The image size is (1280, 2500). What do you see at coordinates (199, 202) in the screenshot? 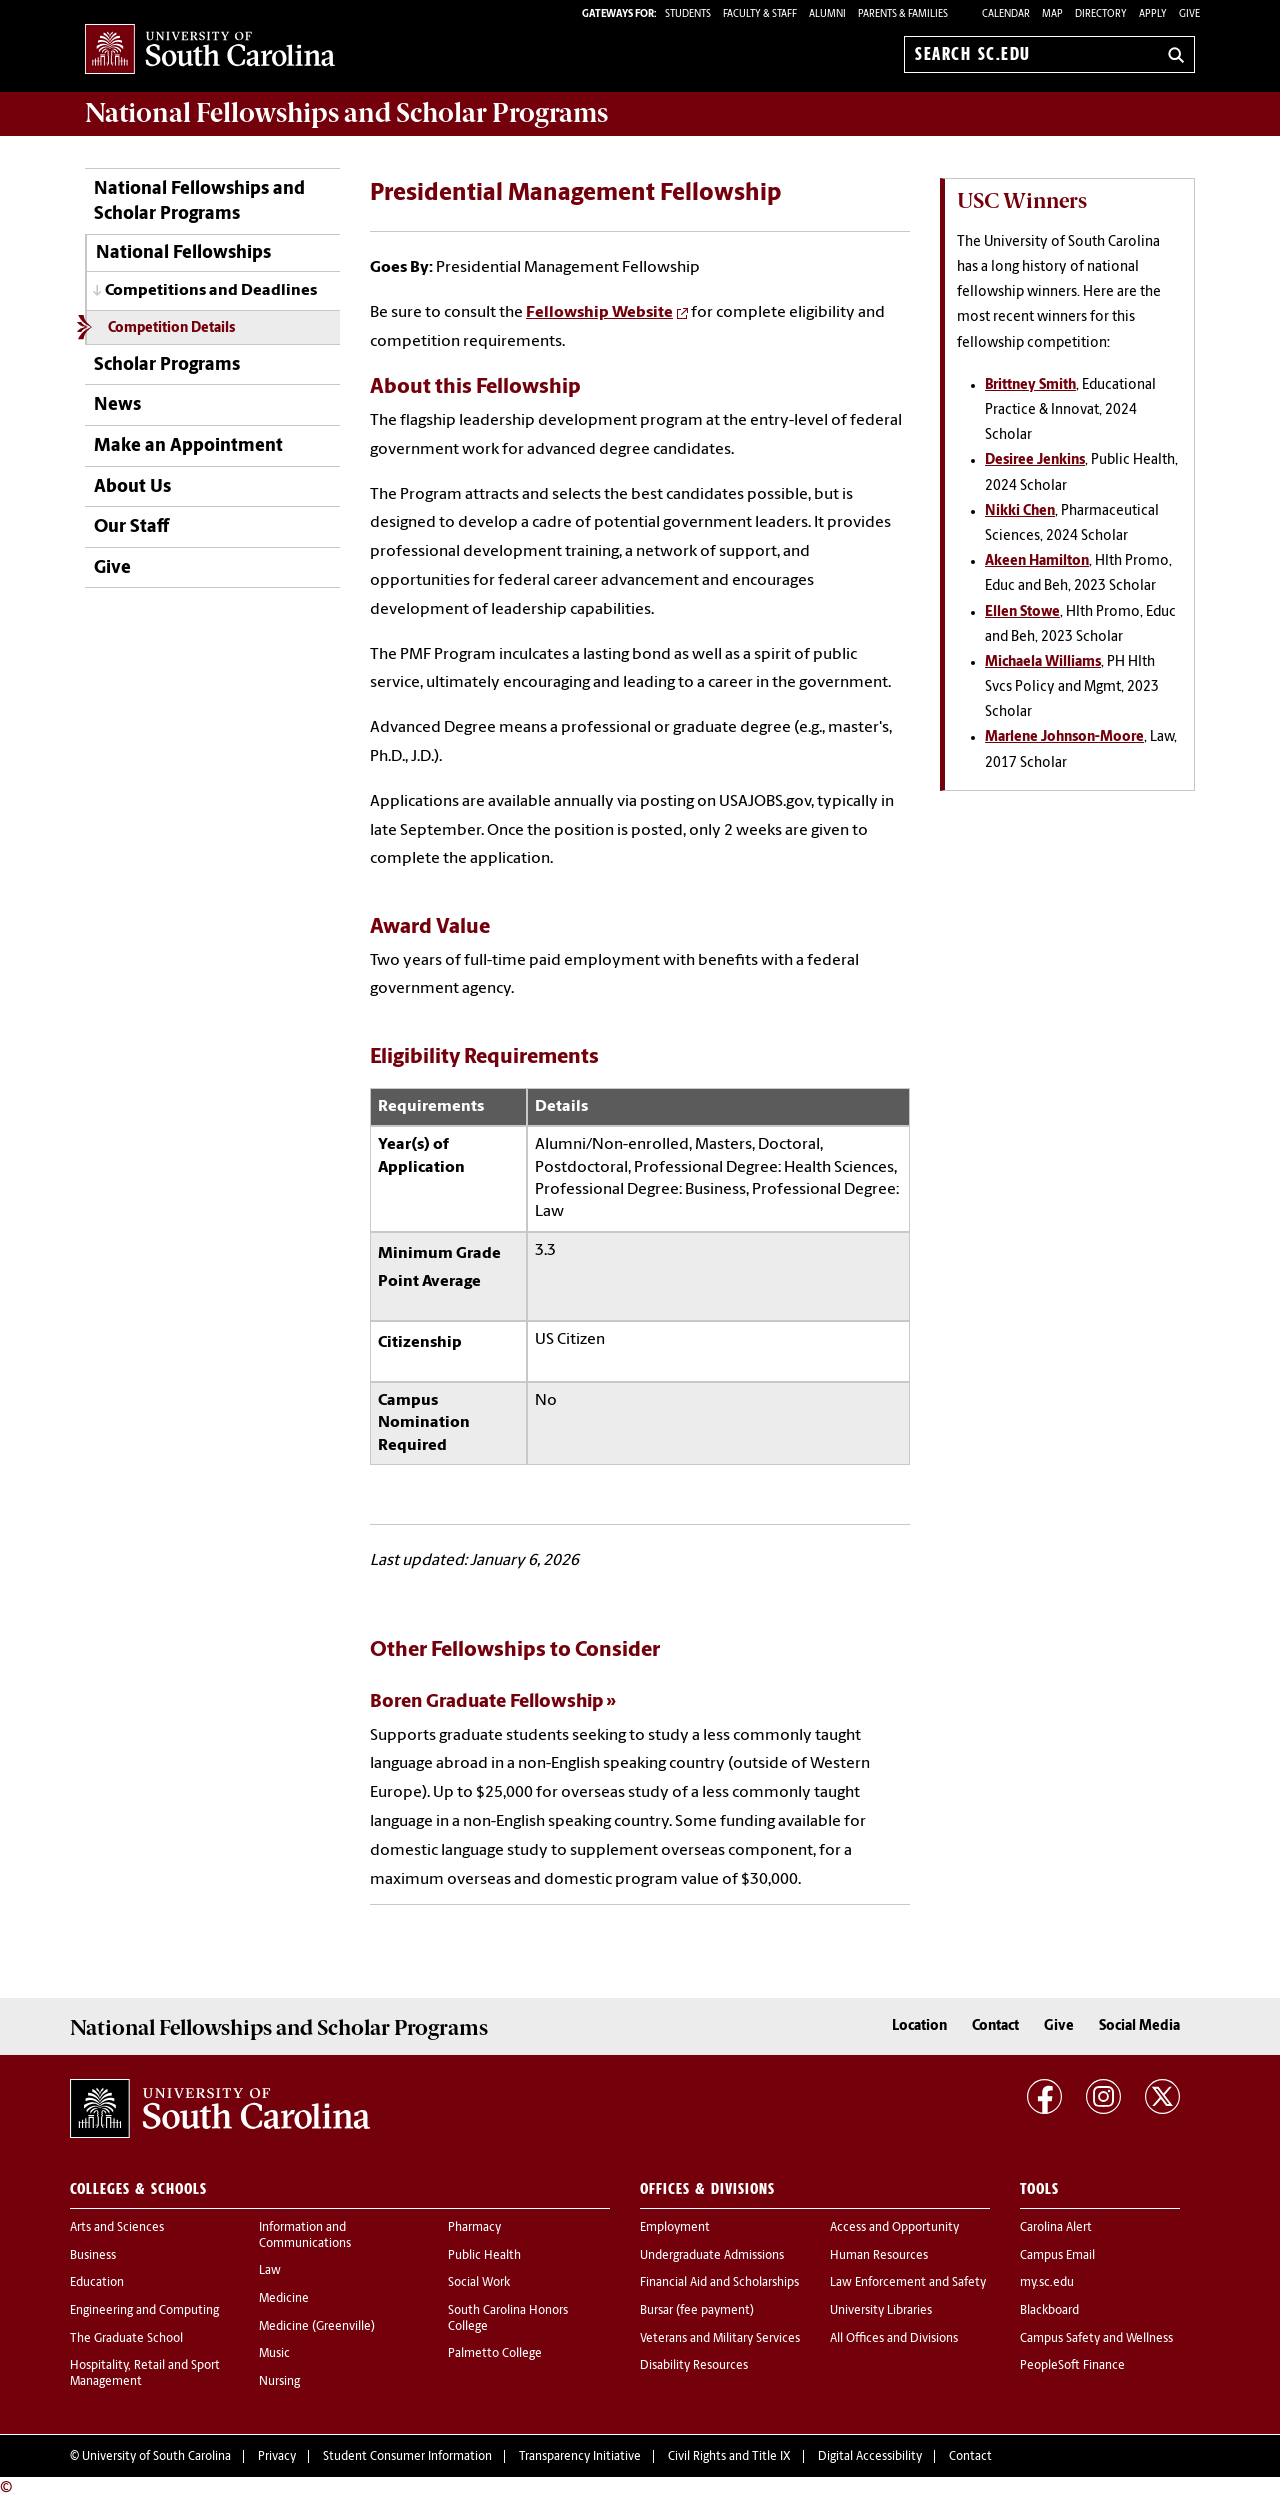
I see `National Fellowships and Scholar Programs` at bounding box center [199, 202].